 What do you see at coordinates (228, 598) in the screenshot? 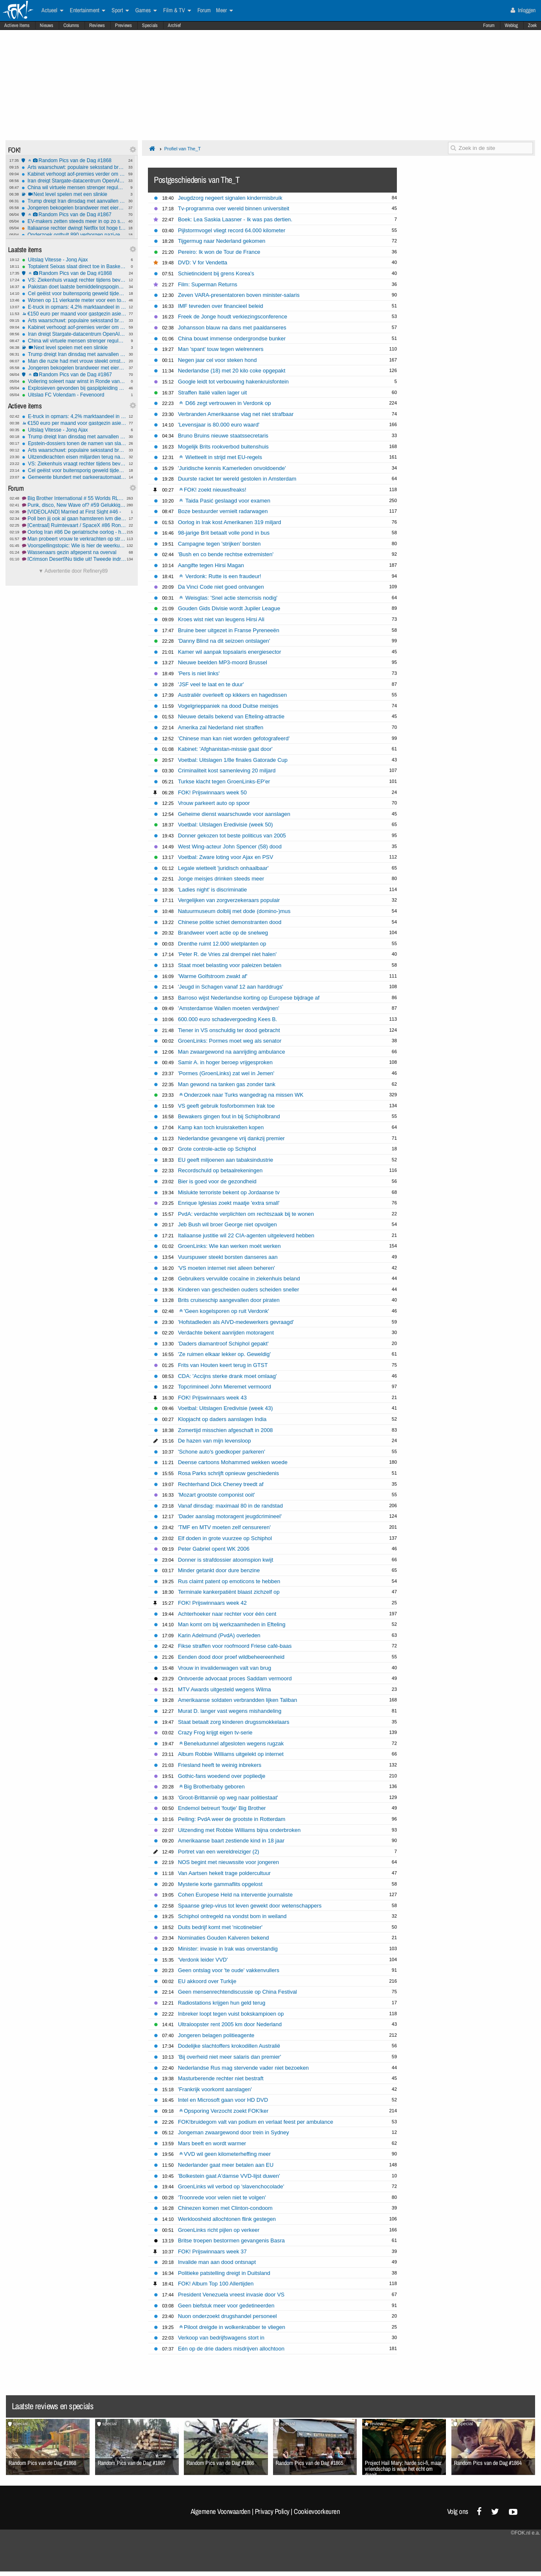
I see `Weisglas: 'Snel actie stemcrisis nodig'` at bounding box center [228, 598].